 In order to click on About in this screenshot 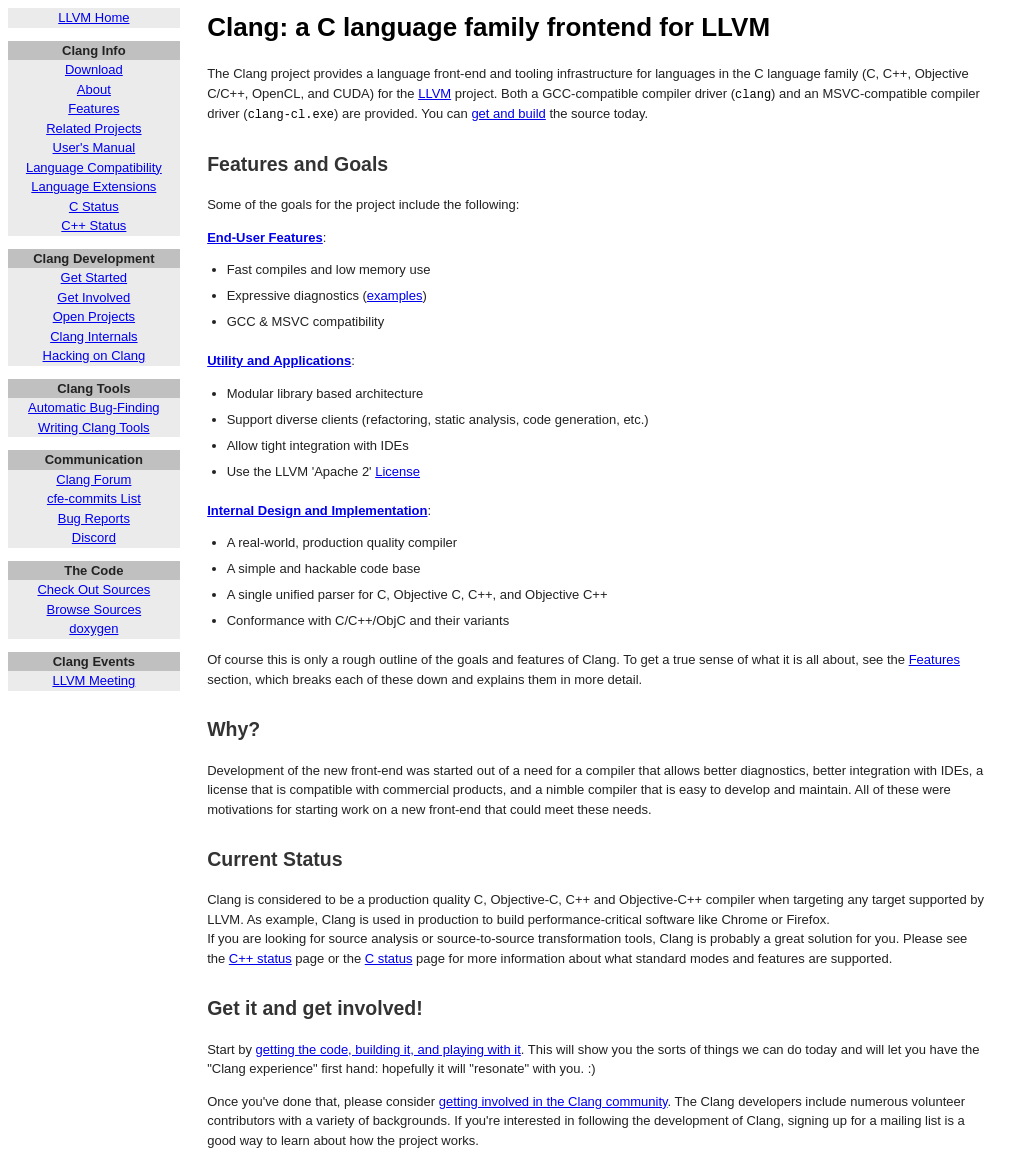, I will do `click(94, 89)`.